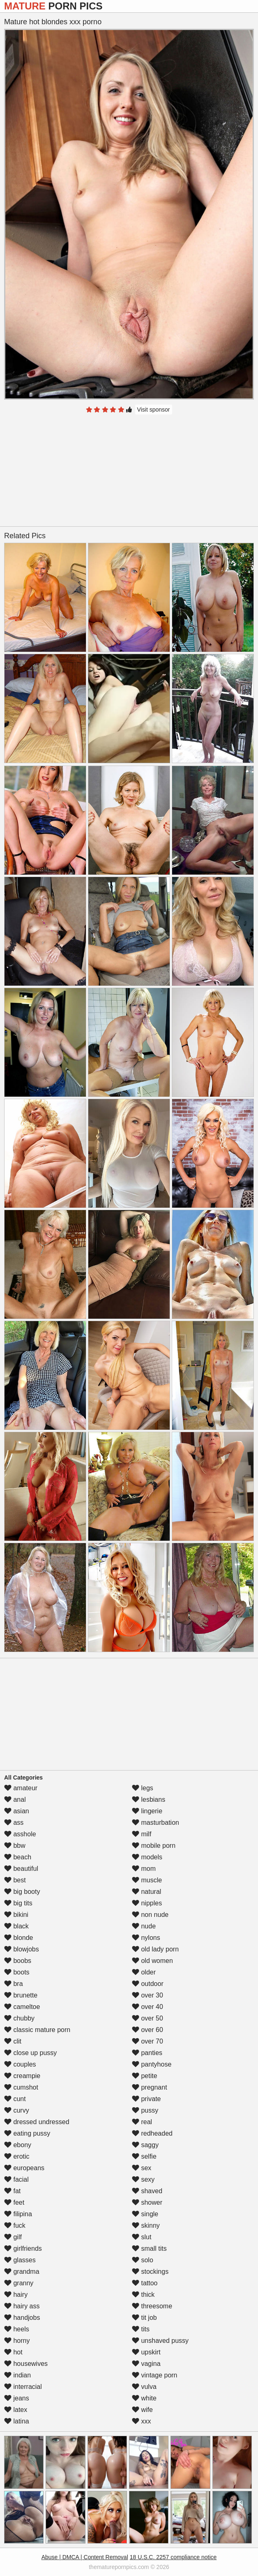 This screenshot has height=2576, width=258. Describe the element at coordinates (13, 2352) in the screenshot. I see `hot` at that location.